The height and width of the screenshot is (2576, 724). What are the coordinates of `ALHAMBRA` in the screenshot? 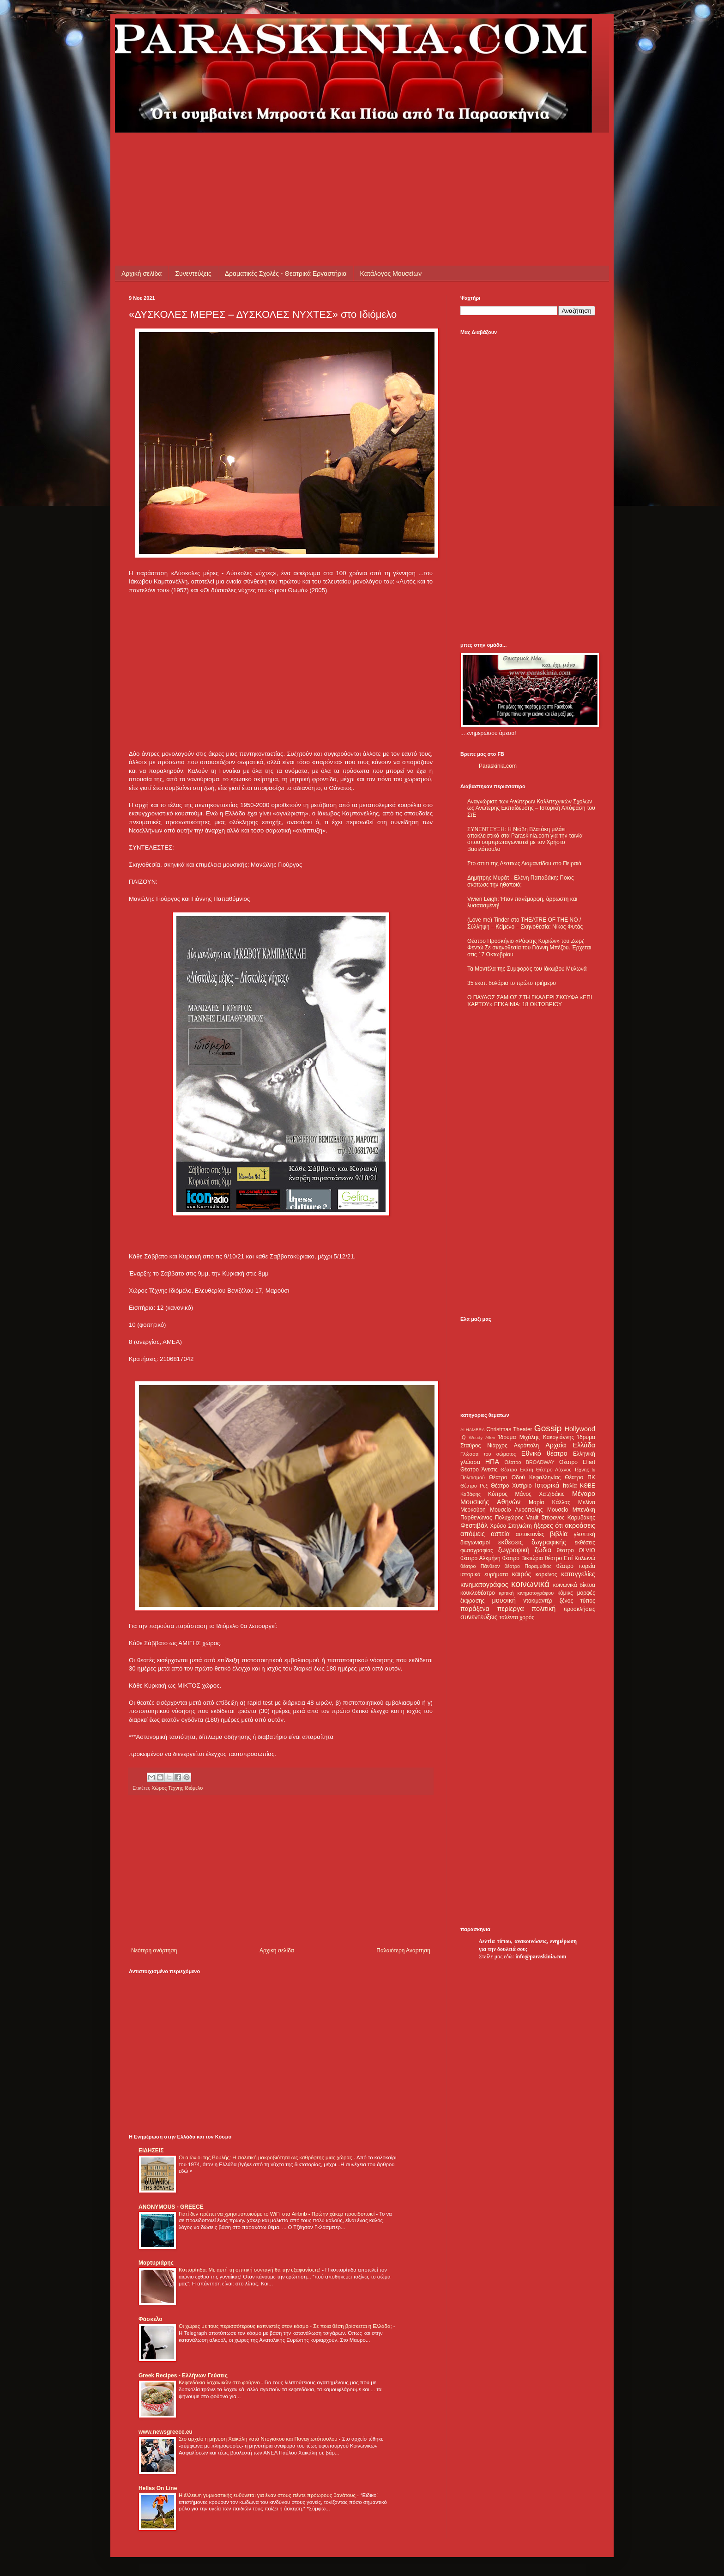 It's located at (472, 1429).